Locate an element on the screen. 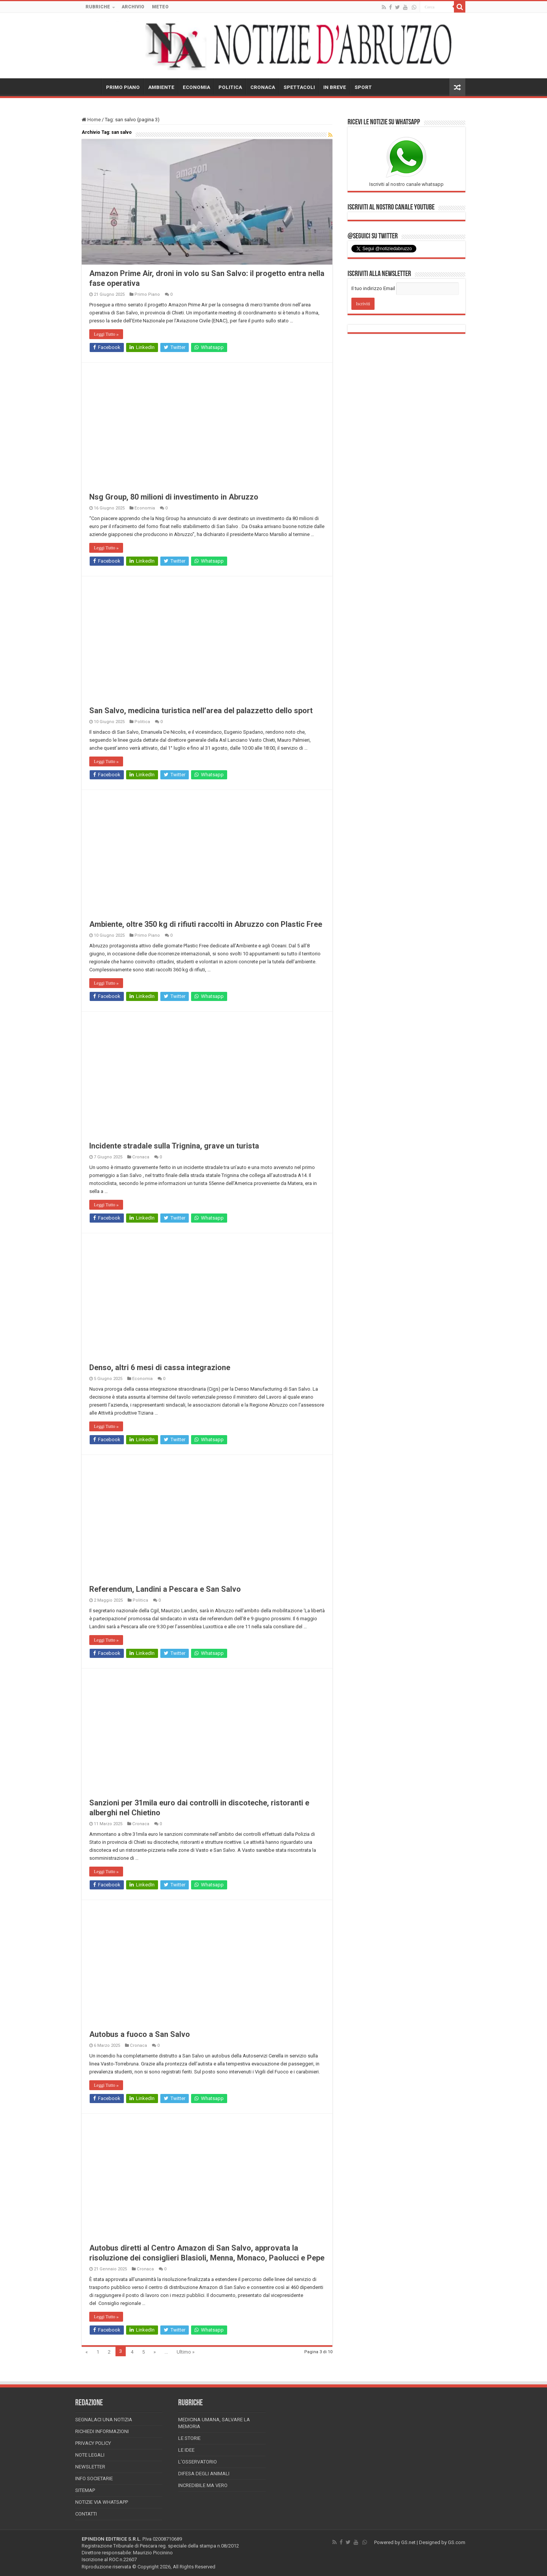  POLITICA is located at coordinates (230, 87).